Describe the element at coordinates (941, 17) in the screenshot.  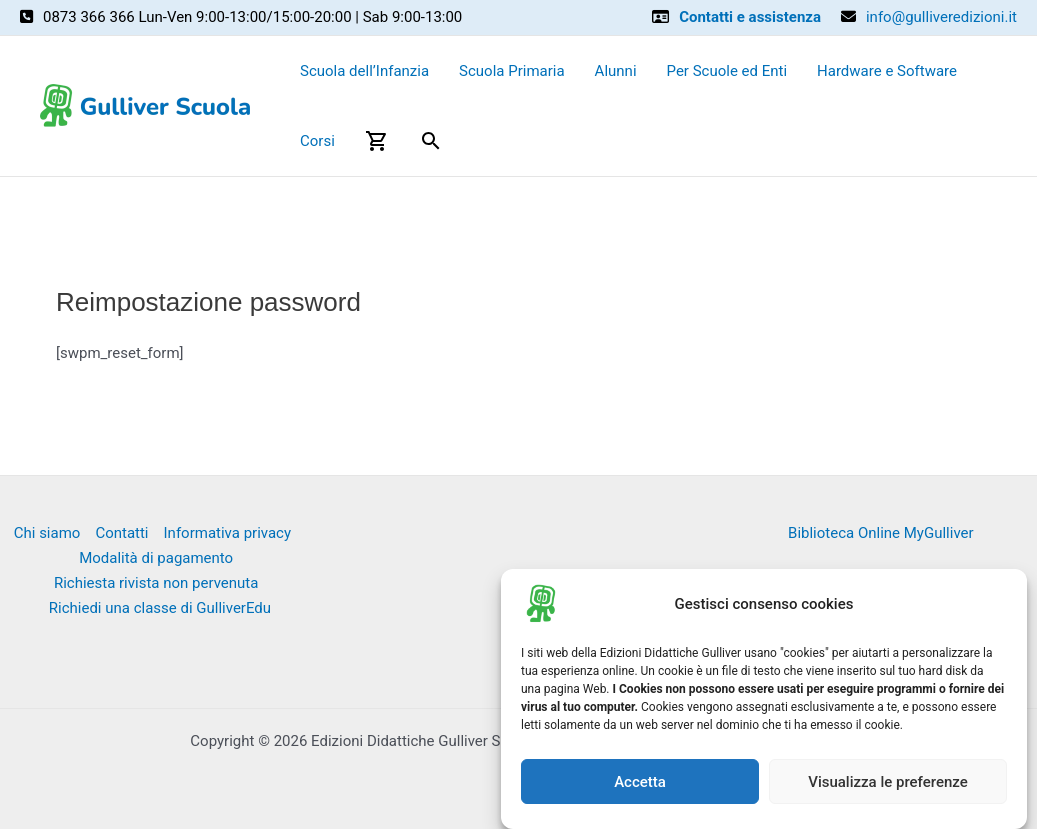
I see `info@gulliveredizioni.it` at that location.